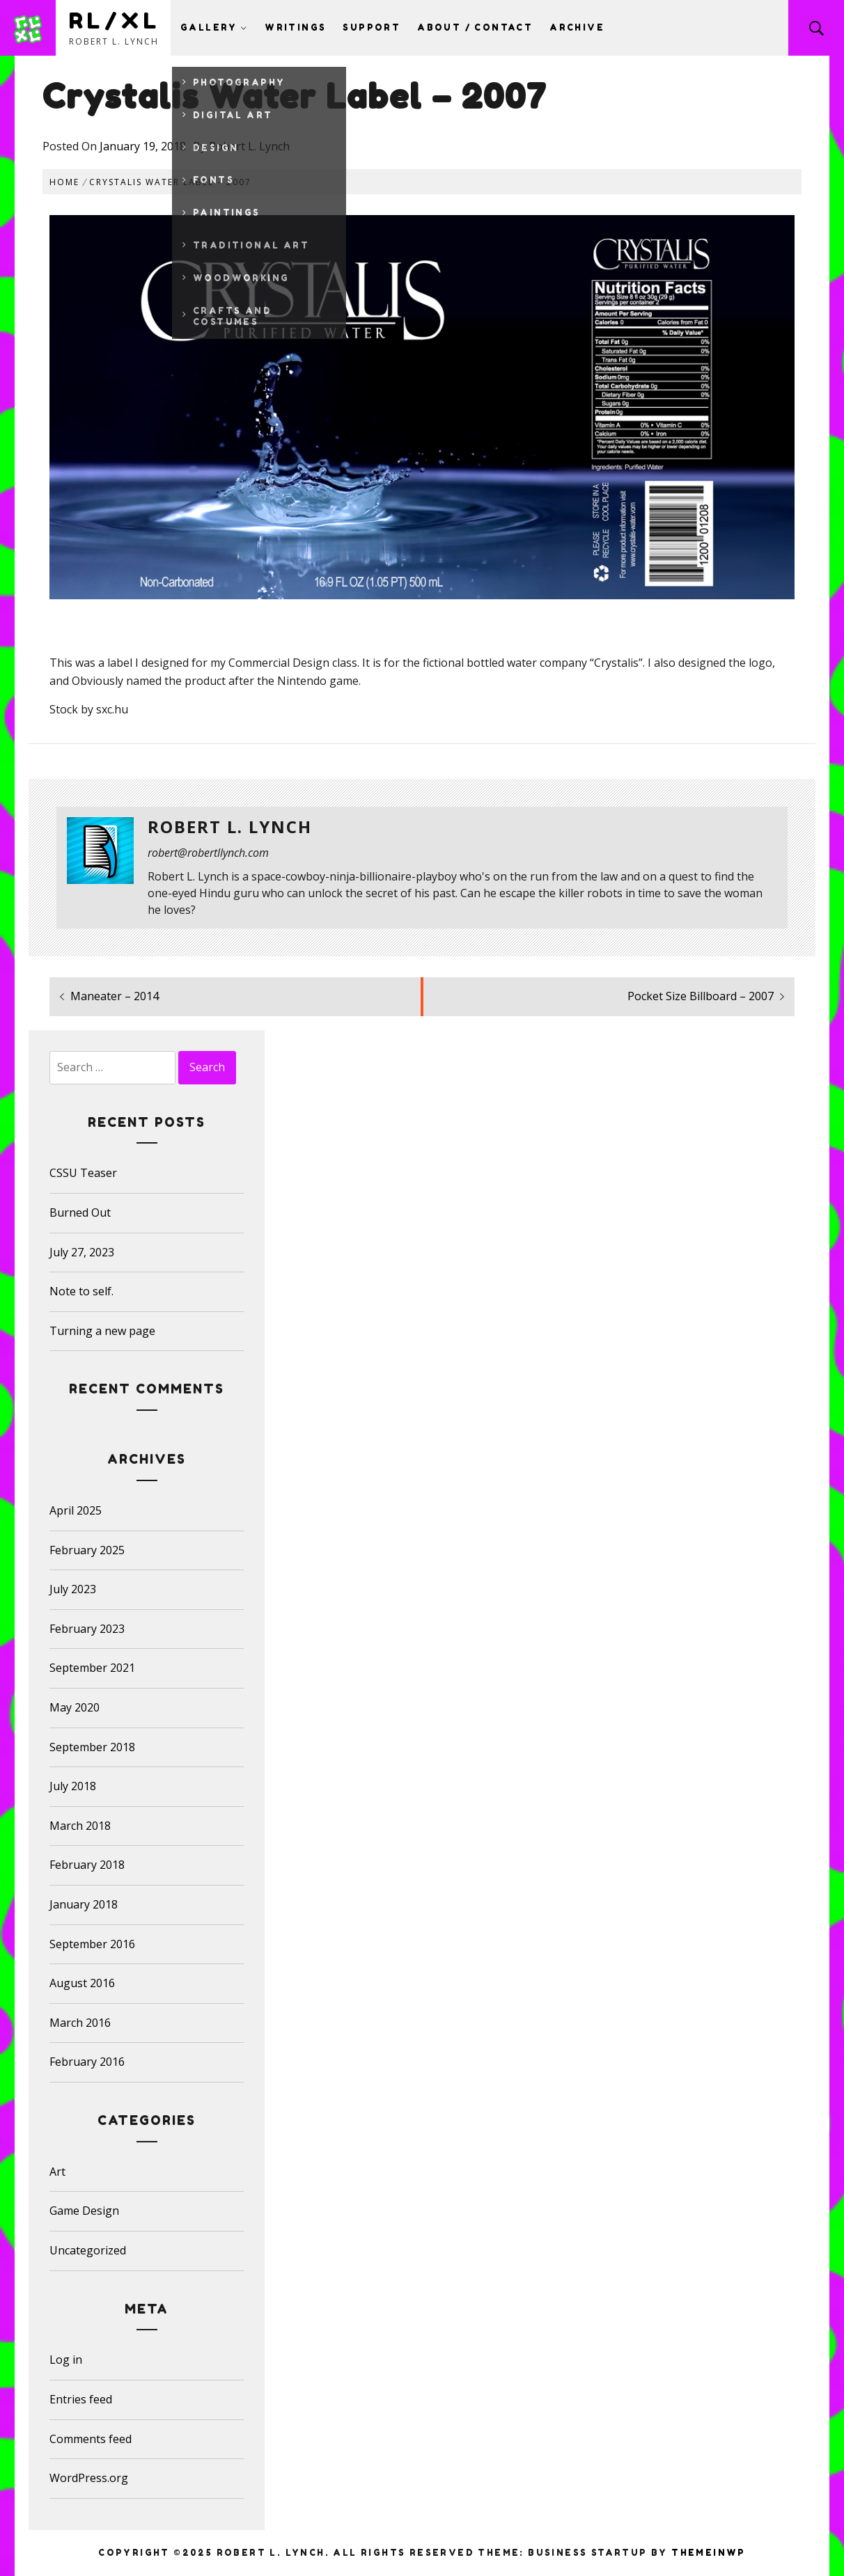 This screenshot has width=844, height=2576. Describe the element at coordinates (114, 20) in the screenshot. I see `RL/XL` at that location.